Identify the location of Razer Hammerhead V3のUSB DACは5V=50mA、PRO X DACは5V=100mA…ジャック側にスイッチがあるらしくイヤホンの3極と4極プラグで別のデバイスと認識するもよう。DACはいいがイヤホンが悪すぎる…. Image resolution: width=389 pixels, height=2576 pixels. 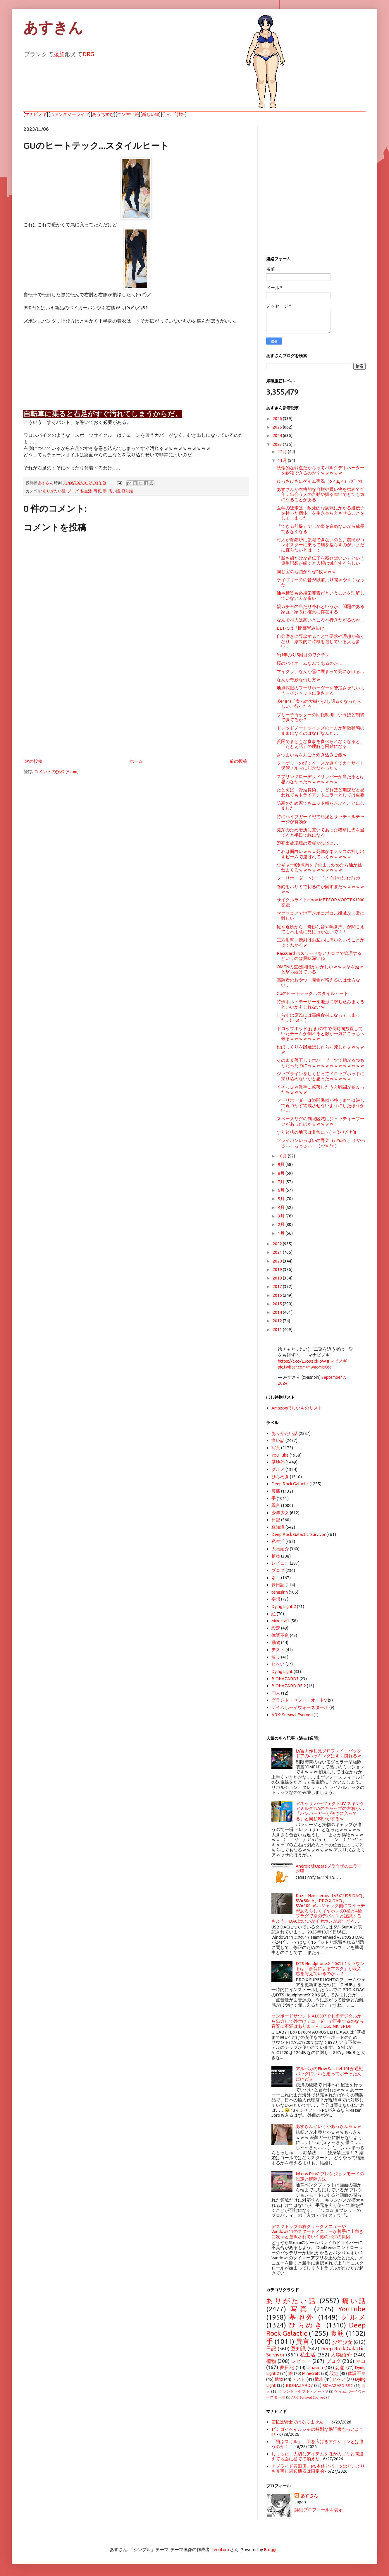
(318, 1908).